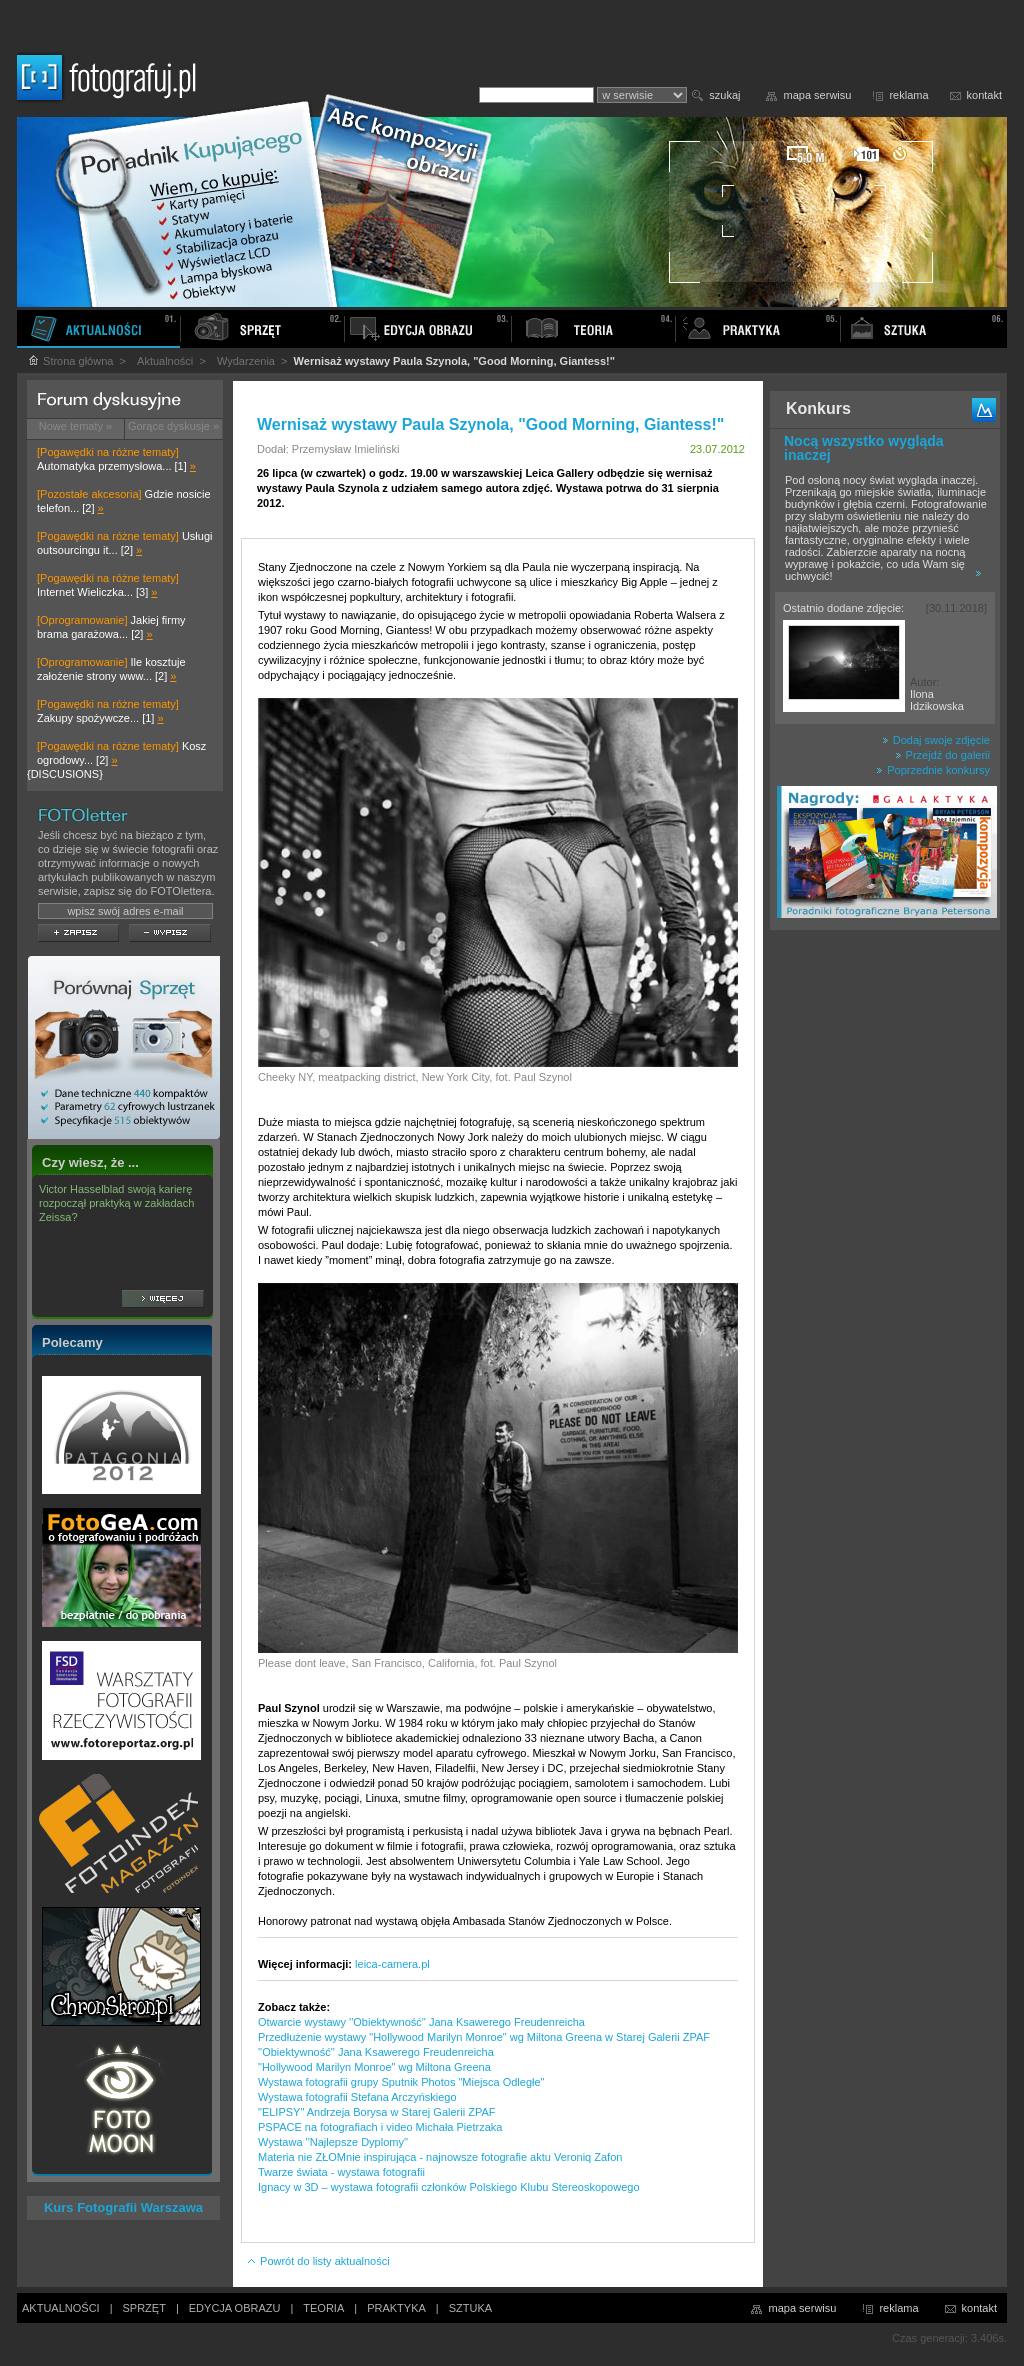 The width and height of the screenshot is (1024, 2366). What do you see at coordinates (908, 95) in the screenshot?
I see `reklama` at bounding box center [908, 95].